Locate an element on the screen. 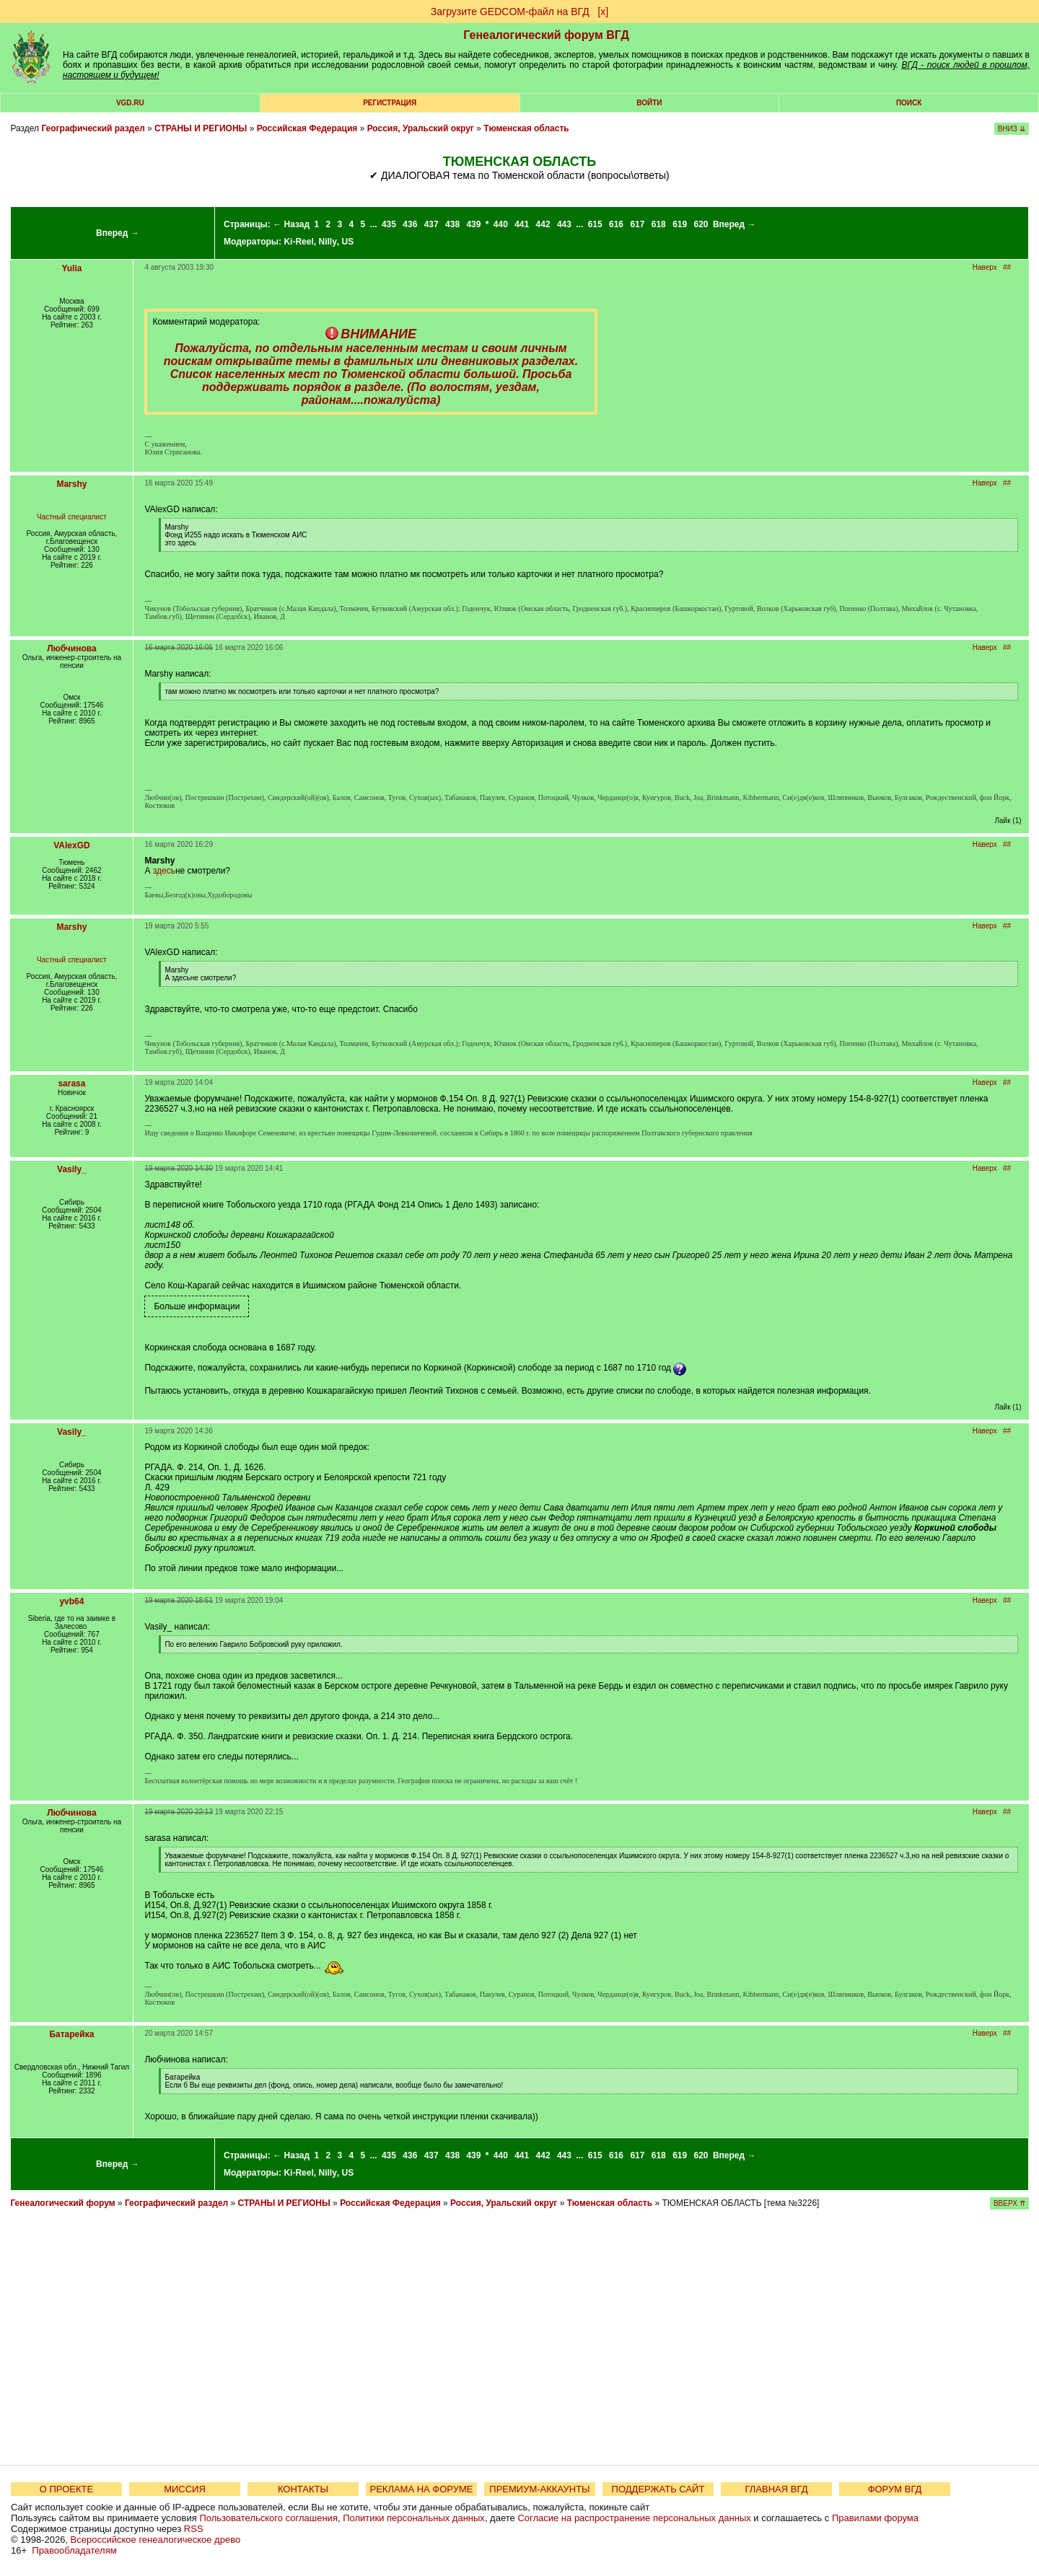 The image size is (1039, 2576). [х] is located at coordinates (602, 11).